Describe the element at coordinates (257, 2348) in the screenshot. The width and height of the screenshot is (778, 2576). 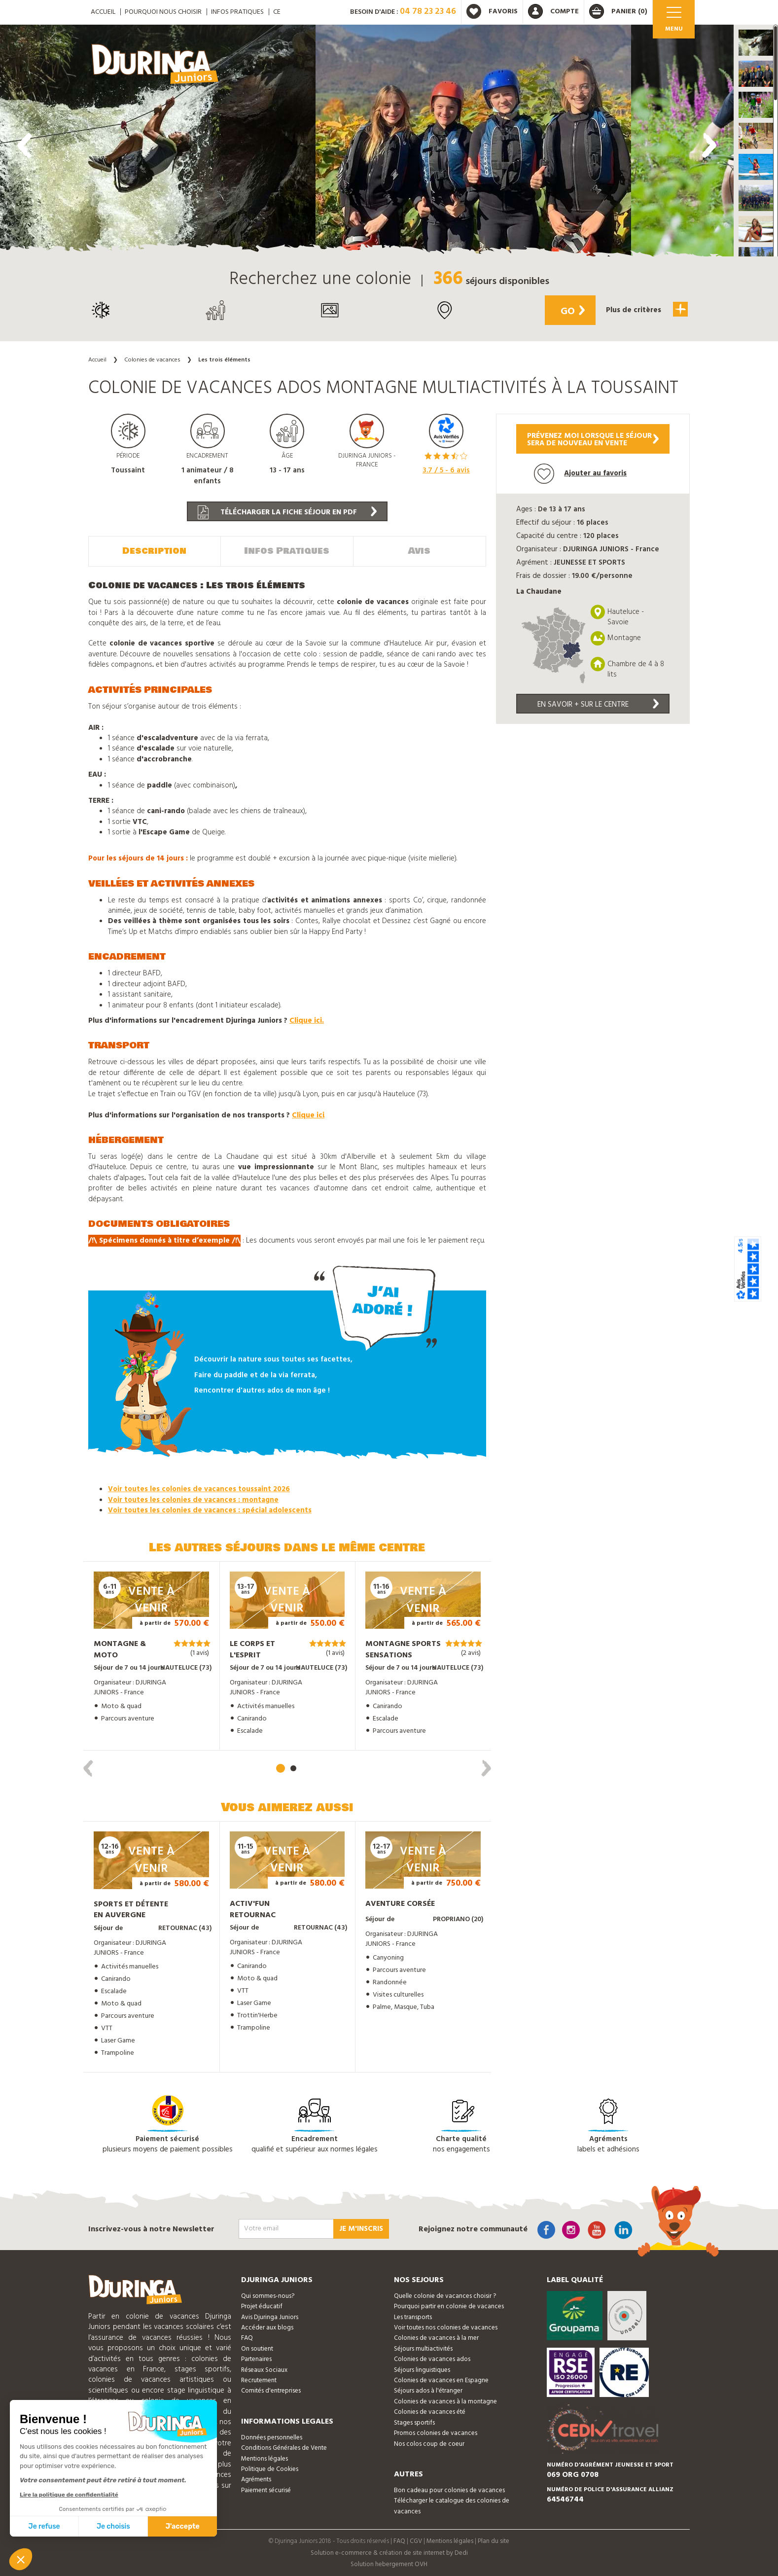
I see `On soutient` at that location.